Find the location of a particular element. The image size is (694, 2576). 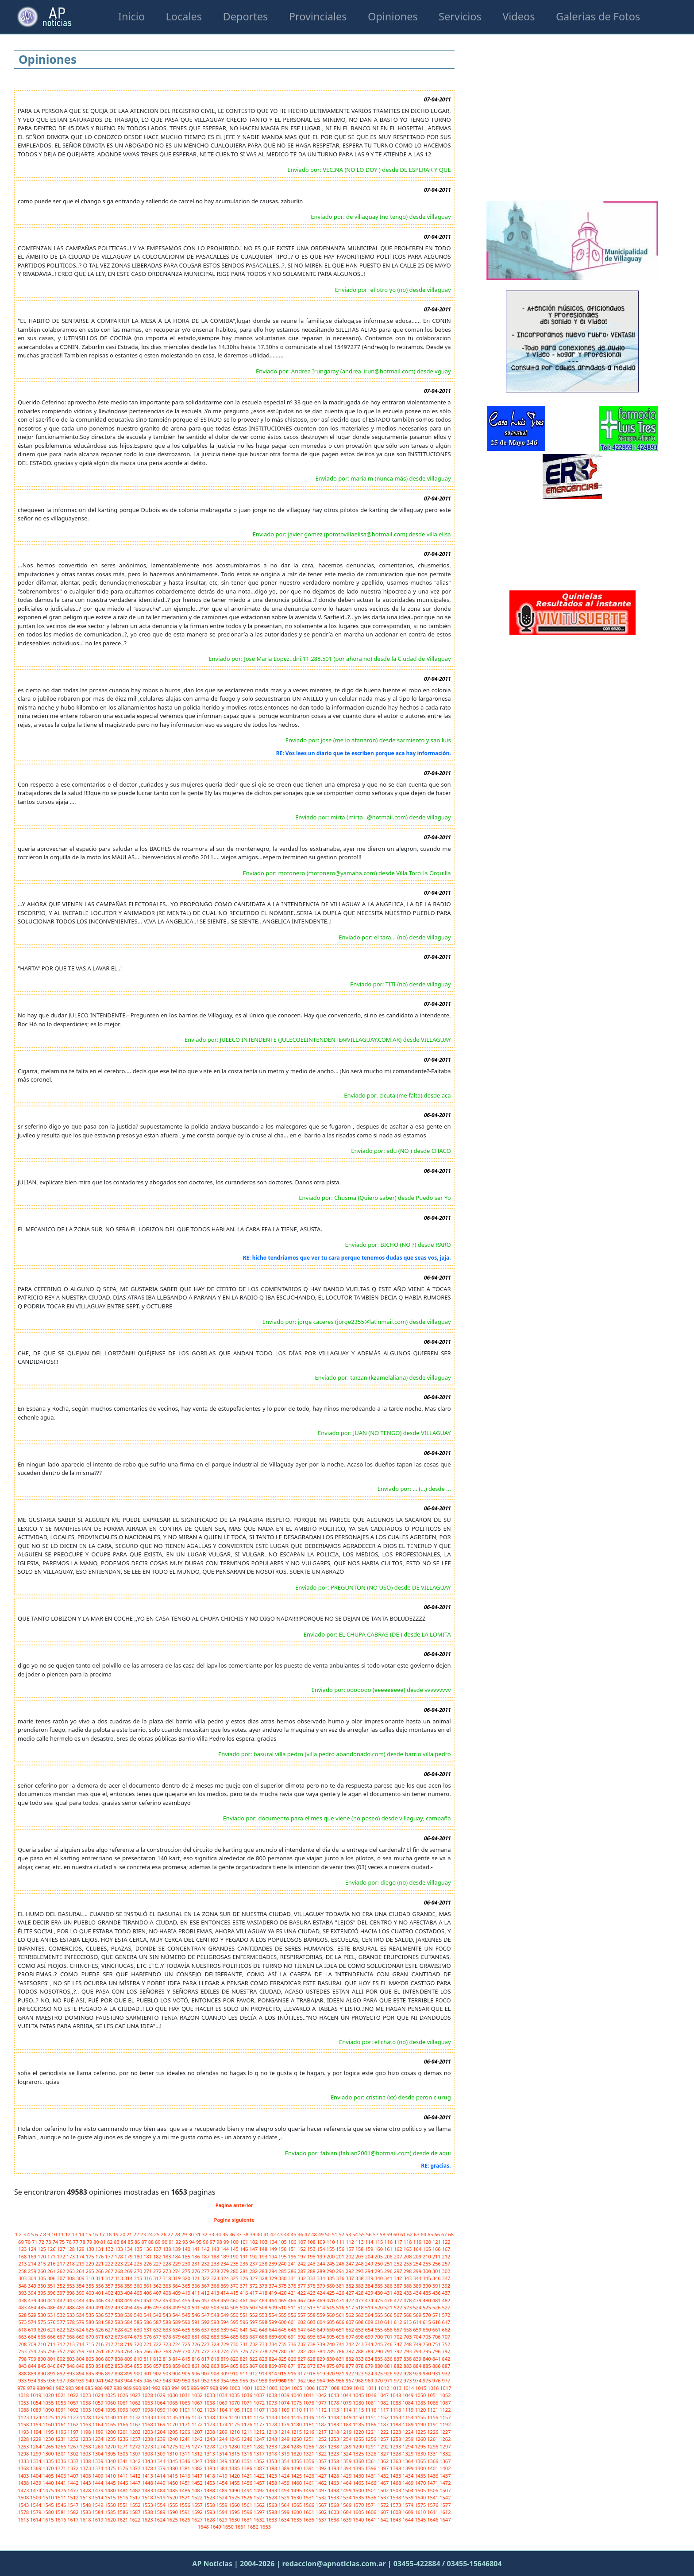

1166 is located at coordinates (123, 2424).